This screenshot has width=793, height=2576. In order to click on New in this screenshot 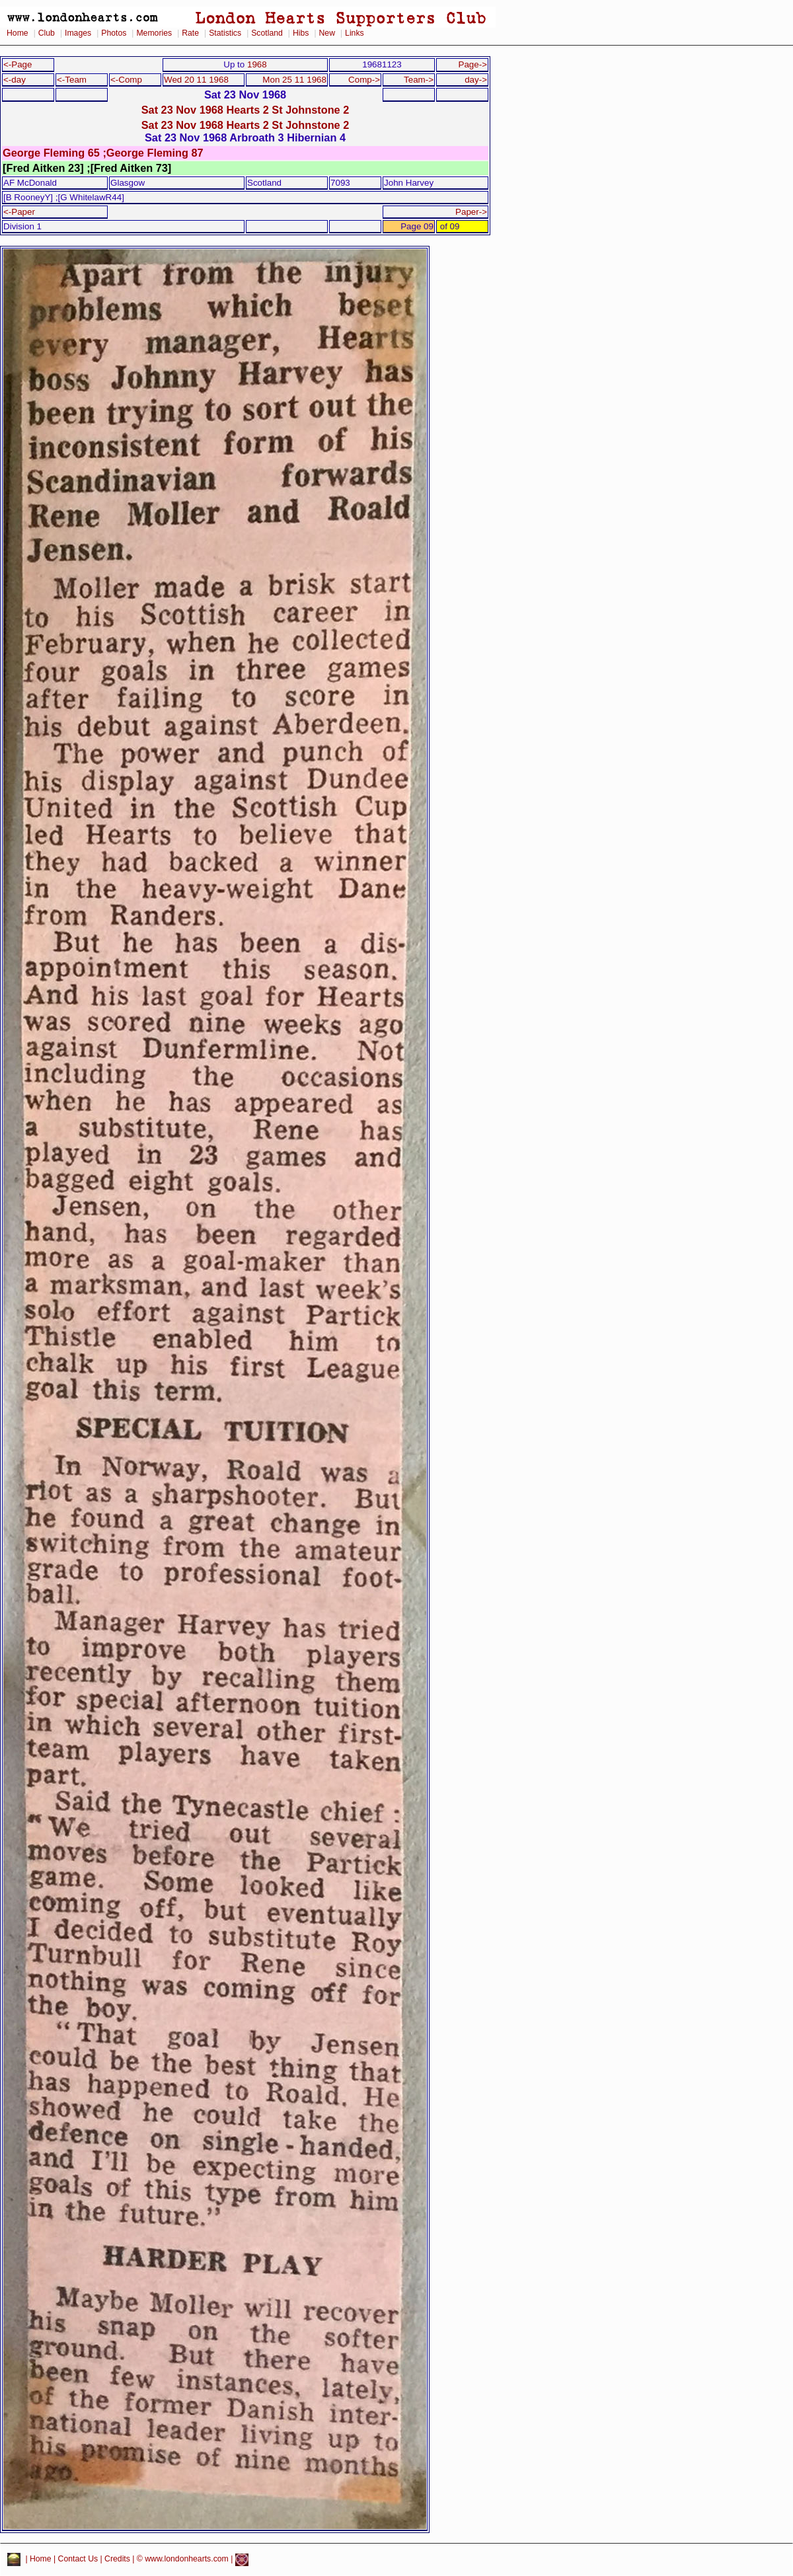, I will do `click(327, 33)`.